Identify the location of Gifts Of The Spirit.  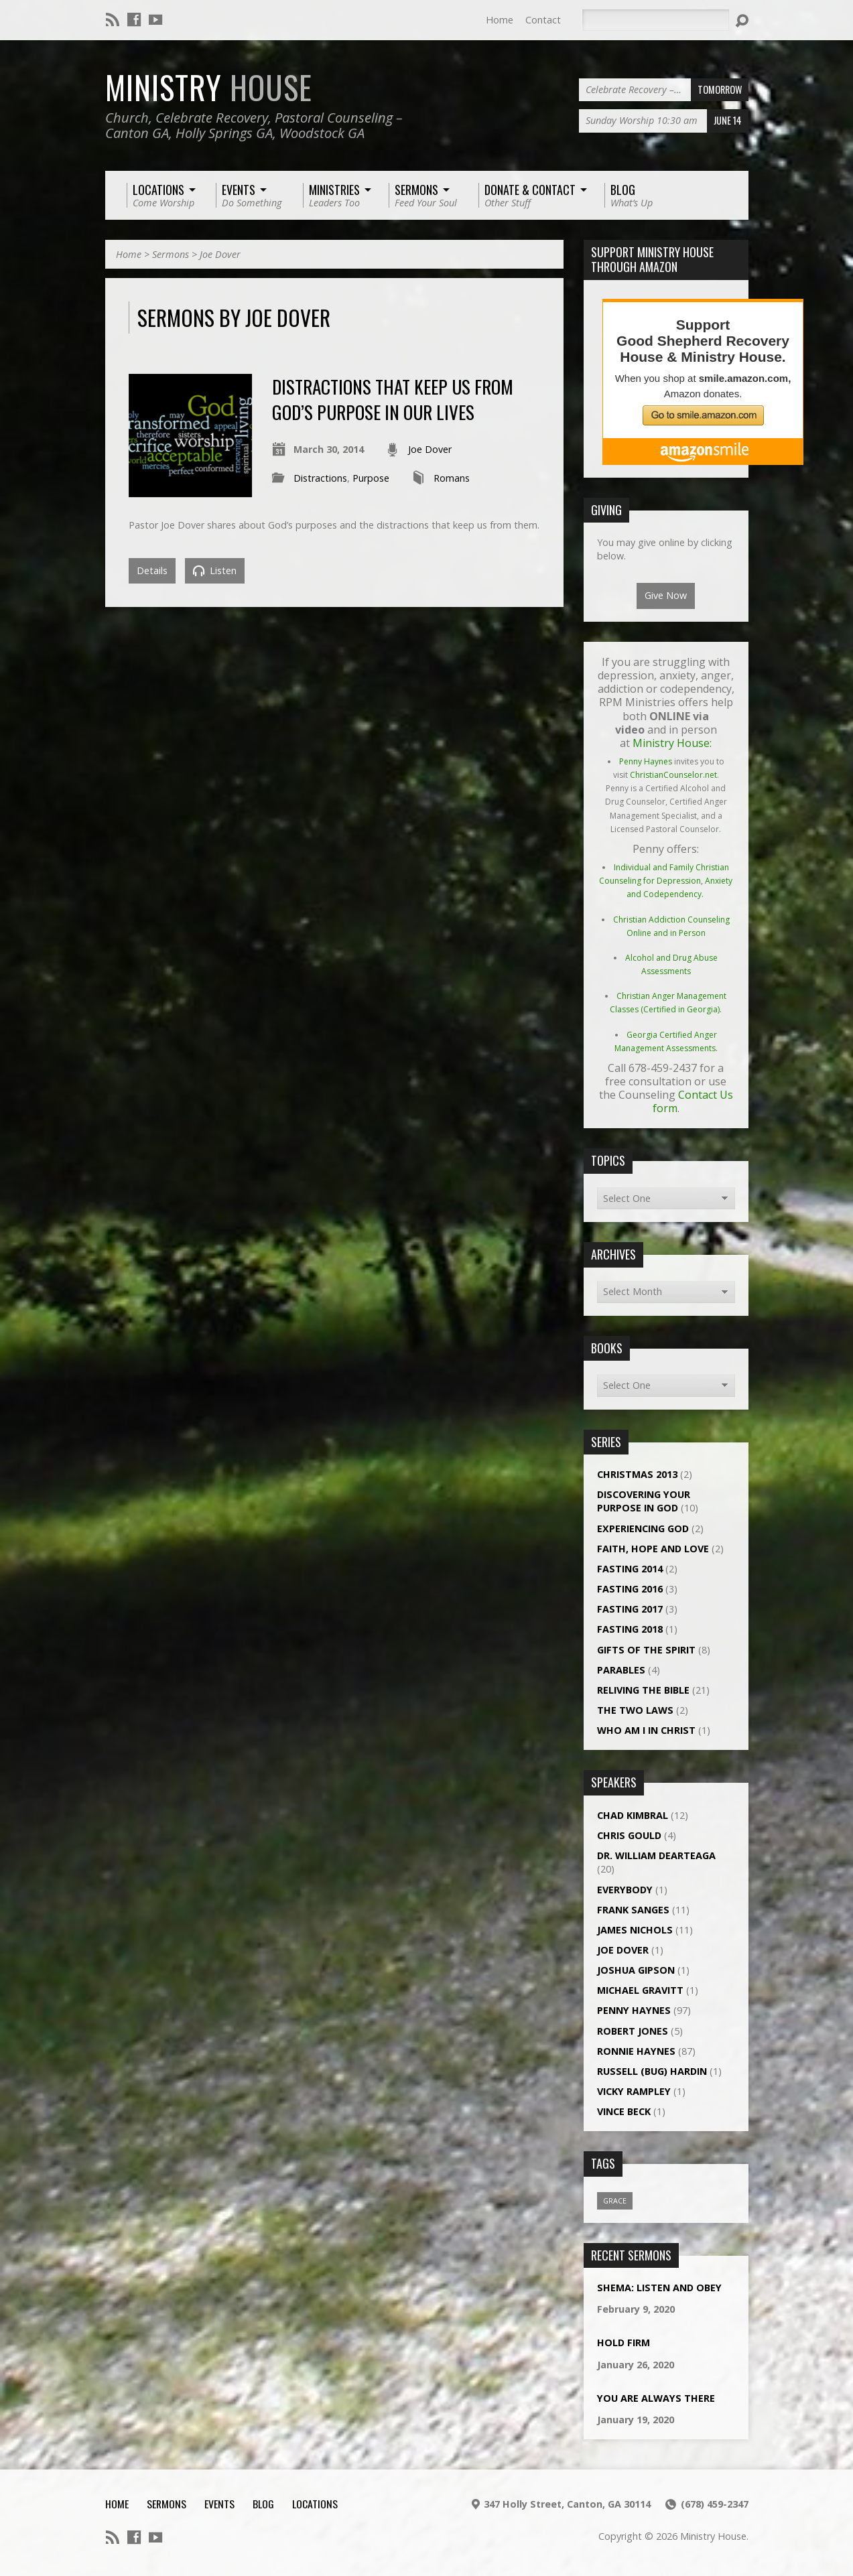
(646, 1649).